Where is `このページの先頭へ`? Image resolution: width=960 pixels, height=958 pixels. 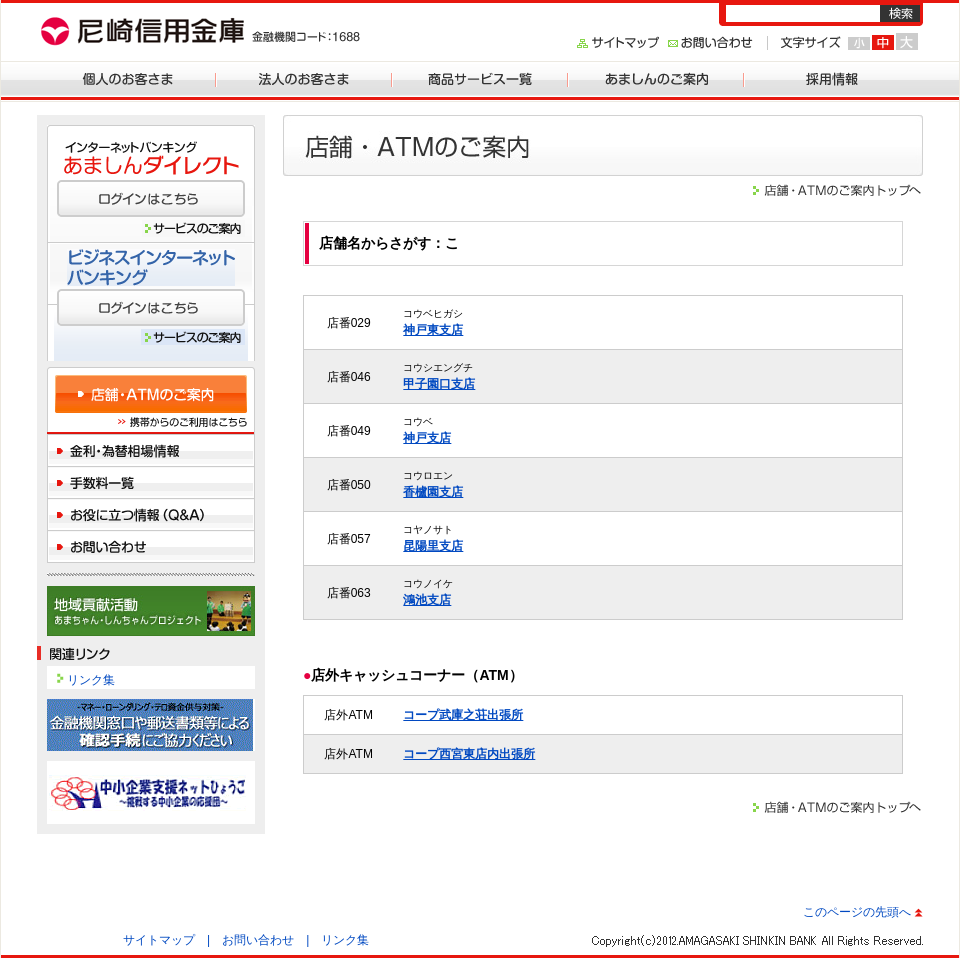 このページの先頭へ is located at coordinates (857, 912).